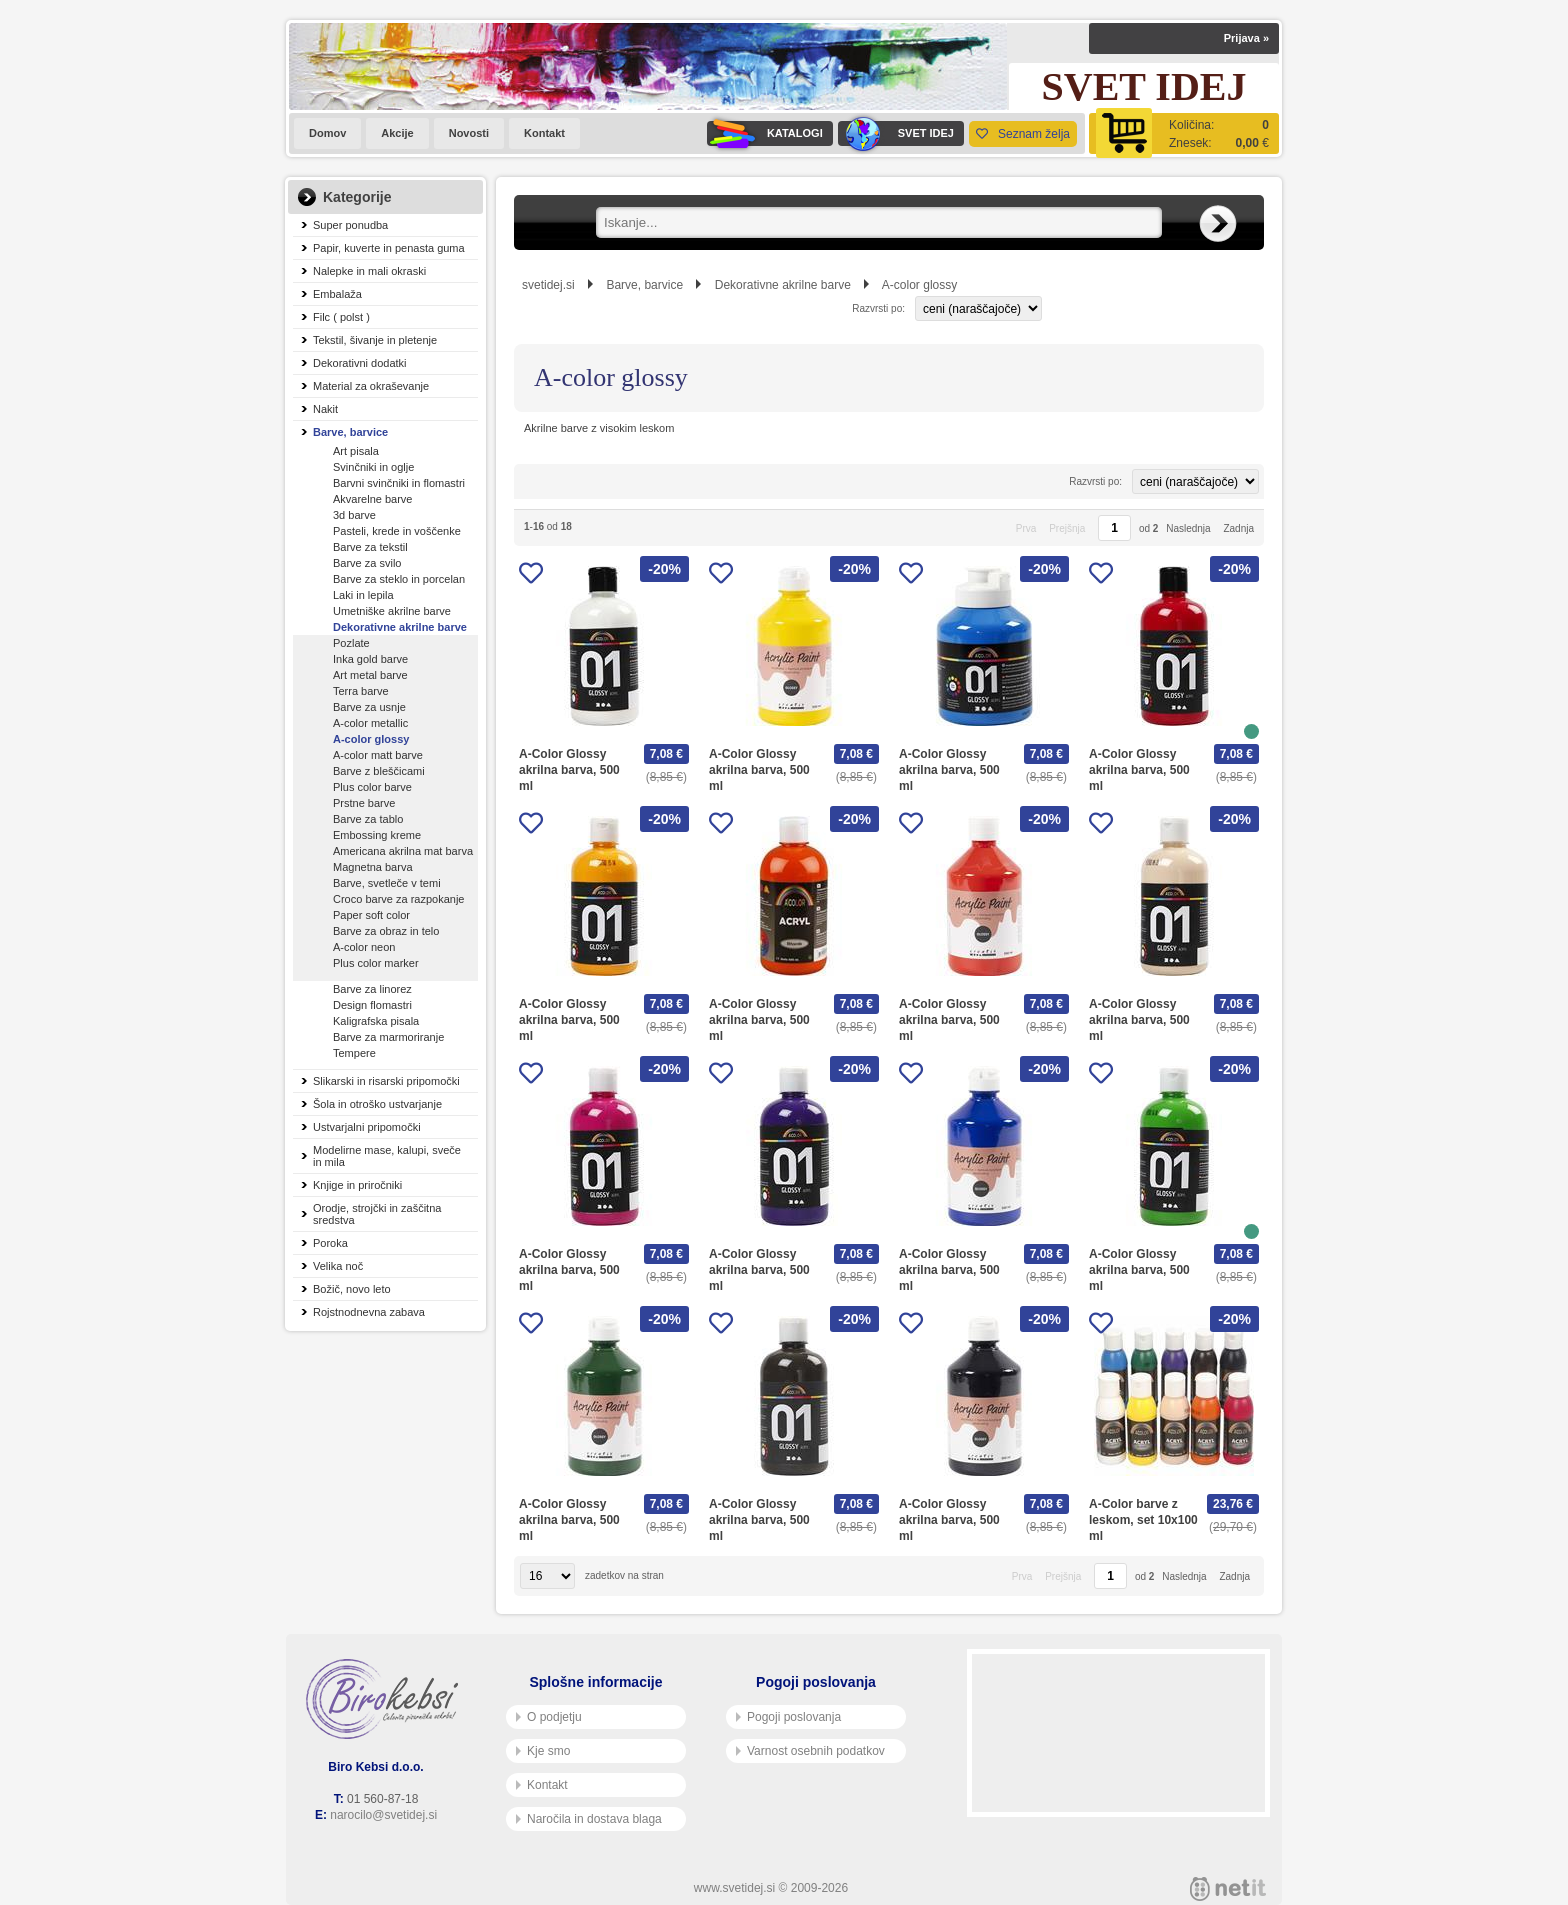 This screenshot has width=1568, height=1905. I want to click on Kontakt, so click(544, 133).